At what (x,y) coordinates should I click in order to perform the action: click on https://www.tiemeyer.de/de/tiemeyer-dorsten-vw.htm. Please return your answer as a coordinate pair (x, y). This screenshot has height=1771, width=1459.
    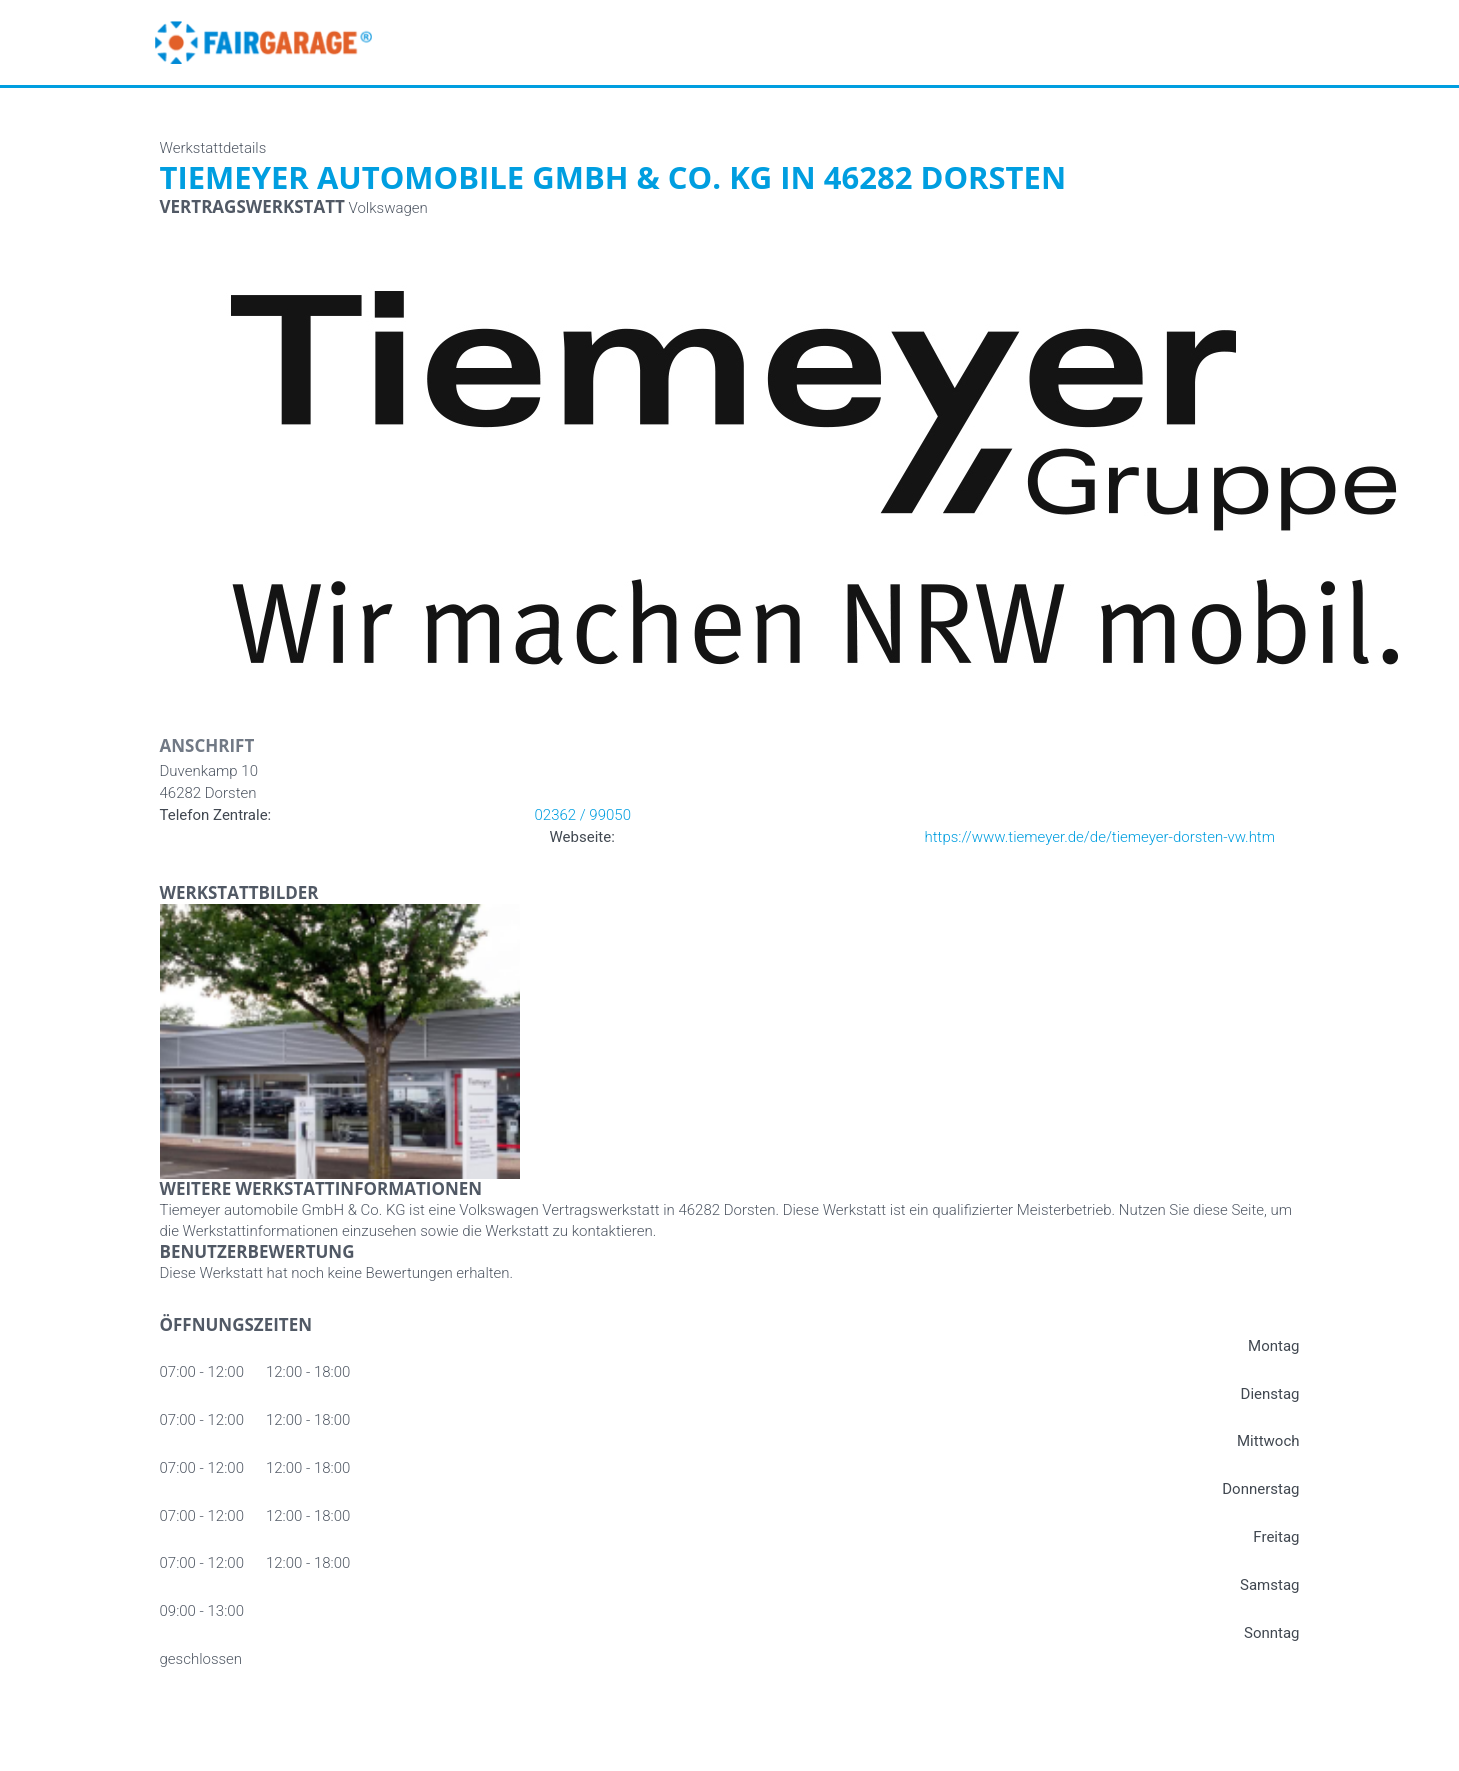
    Looking at the image, I should click on (1100, 837).